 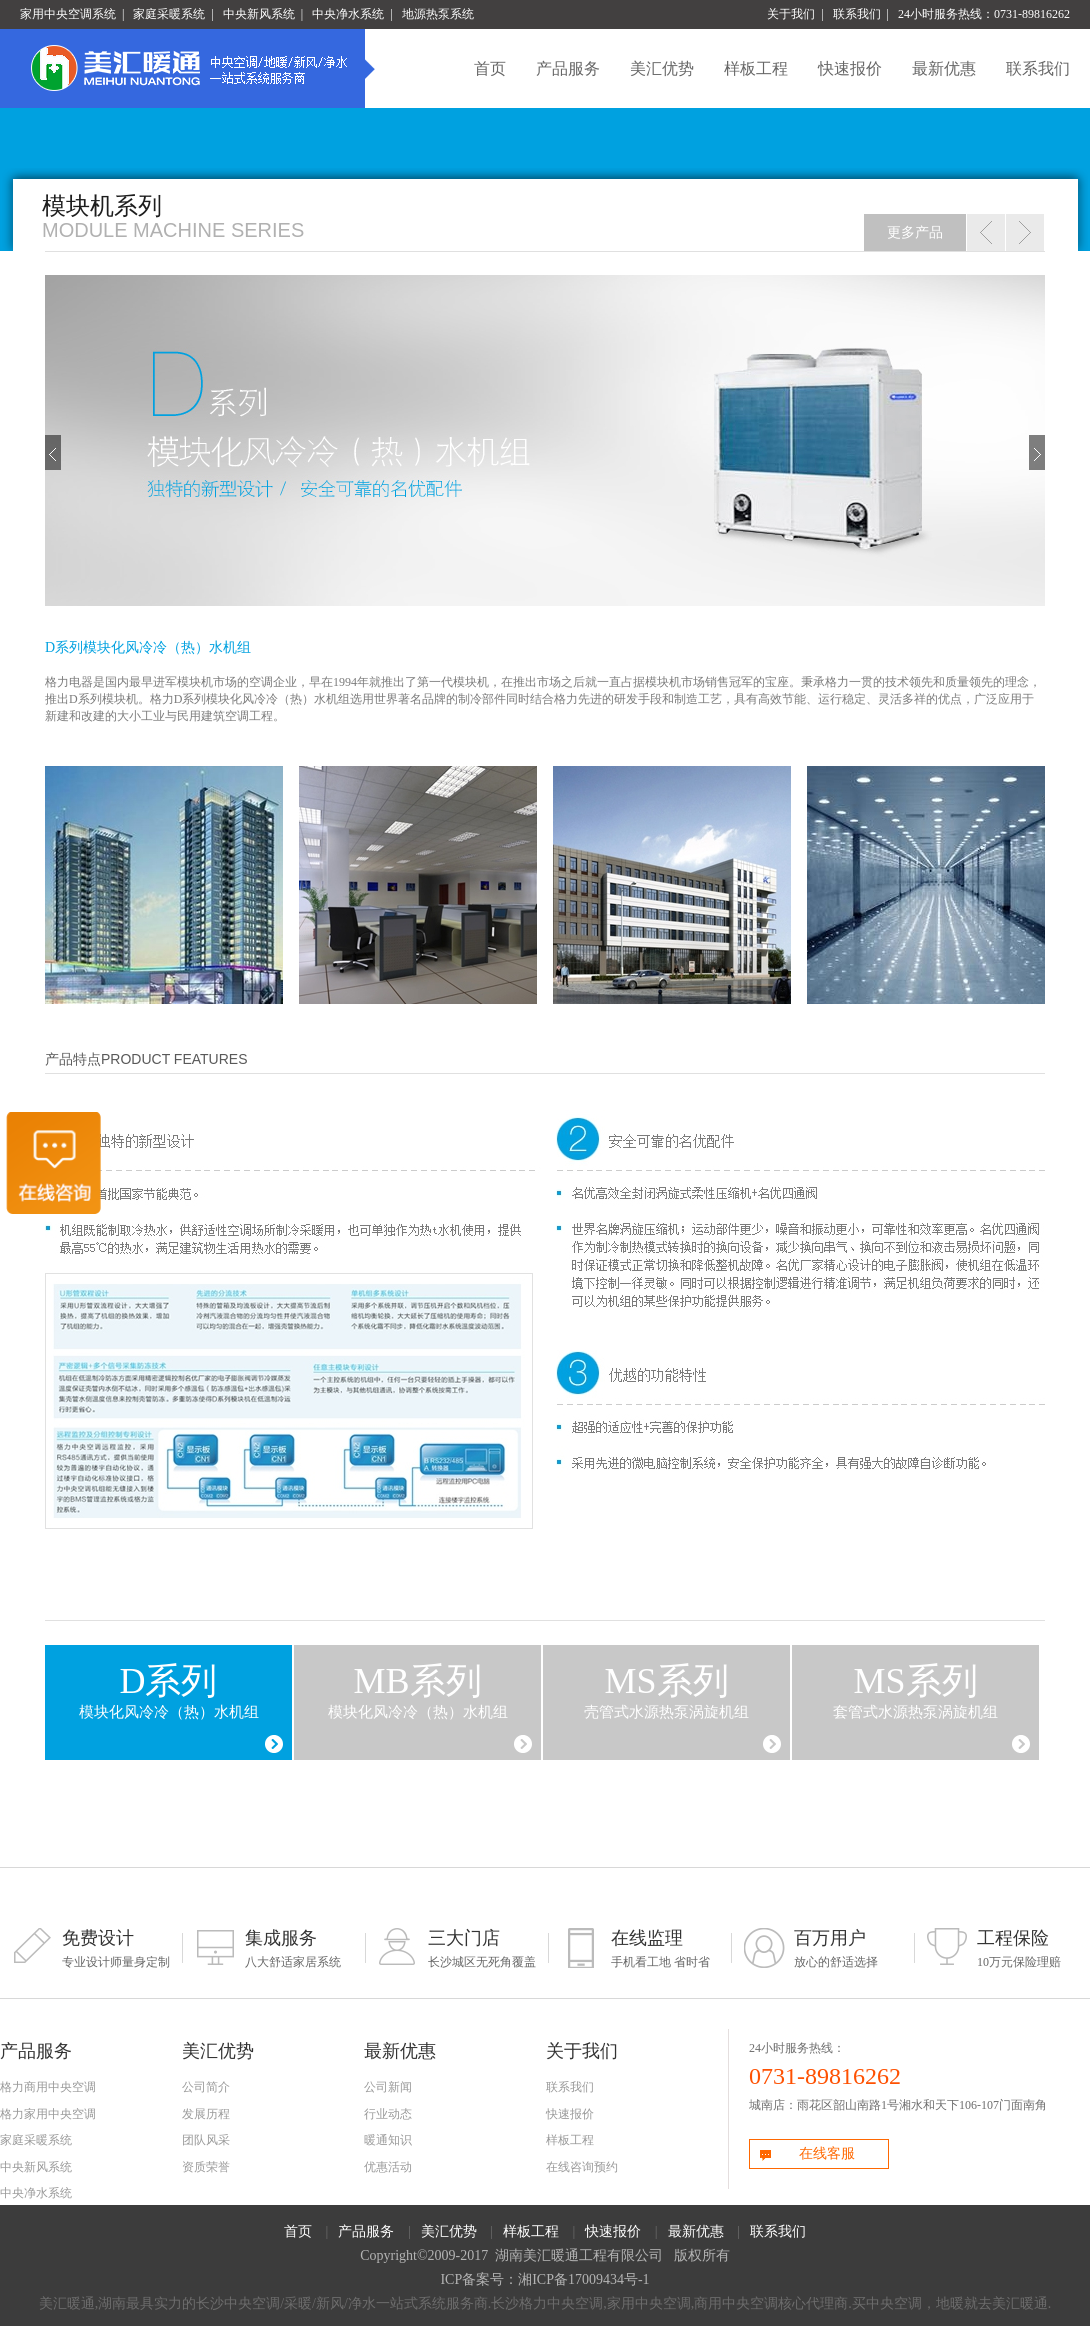 I want to click on 湘ICP备17009434号-1, so click(x=583, y=2279).